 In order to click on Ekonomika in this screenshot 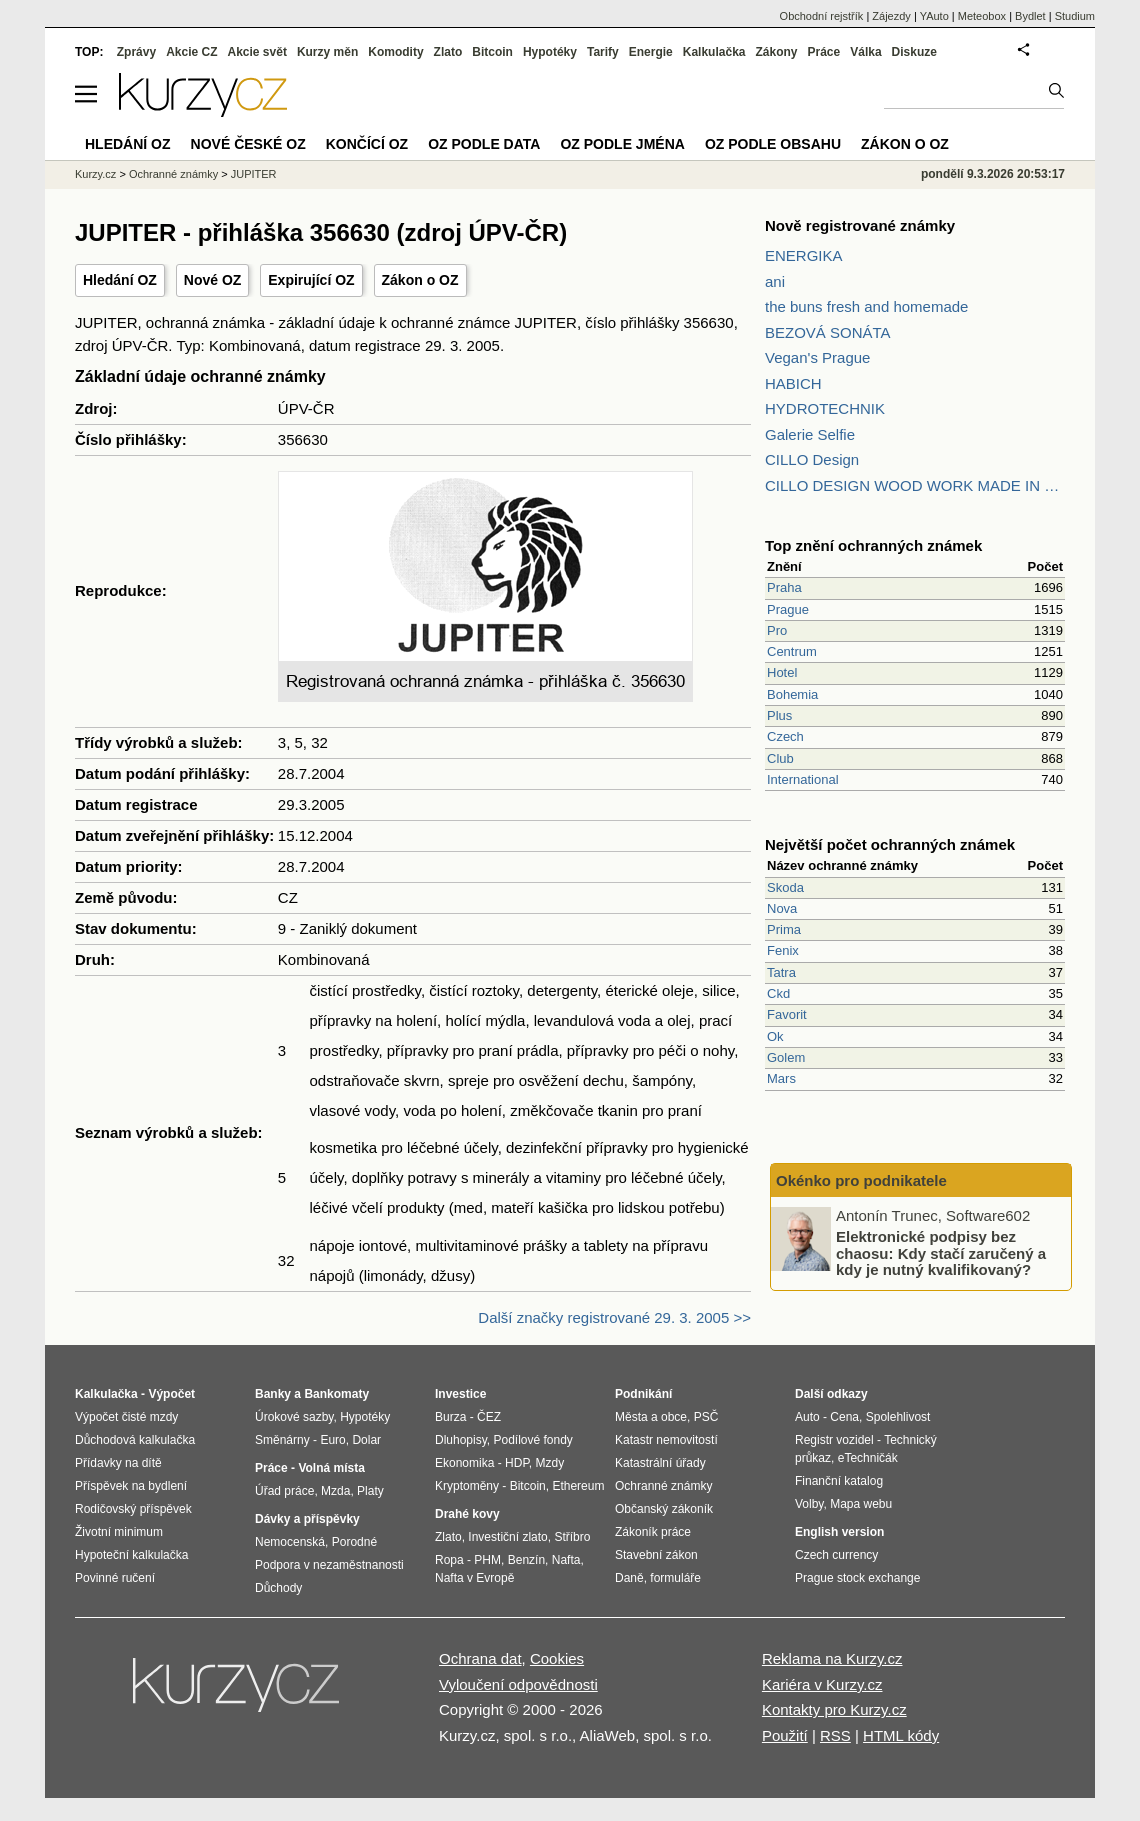, I will do `click(464, 1463)`.